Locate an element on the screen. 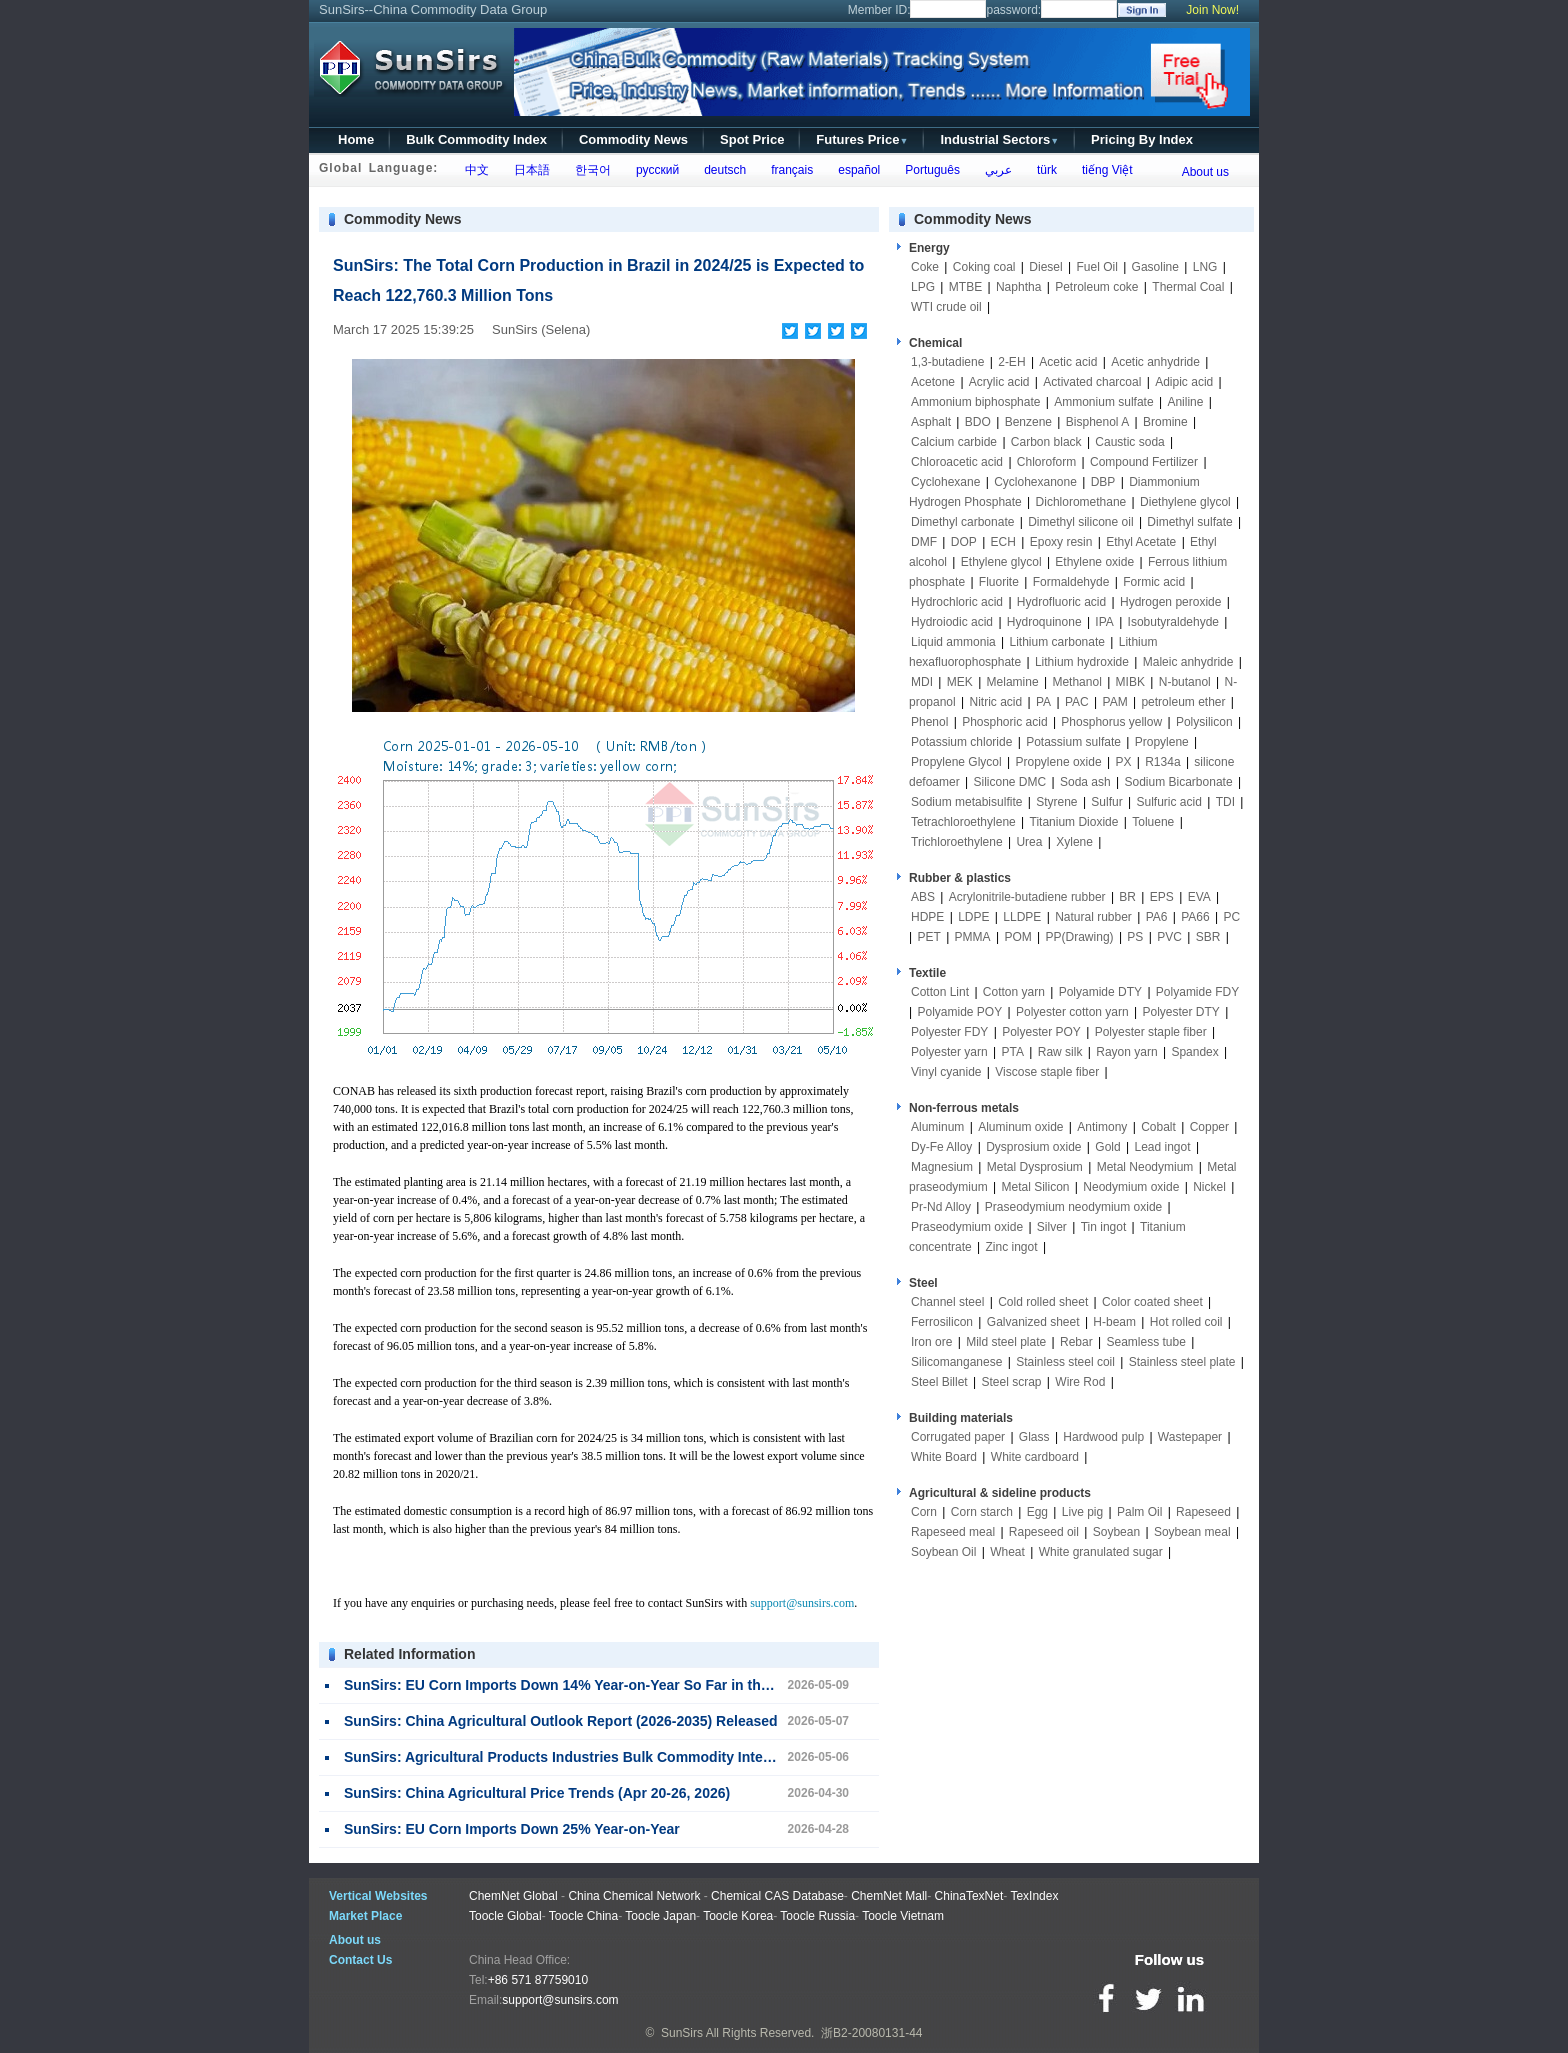 This screenshot has height=2053, width=1568. Toocle Korea is located at coordinates (738, 1916).